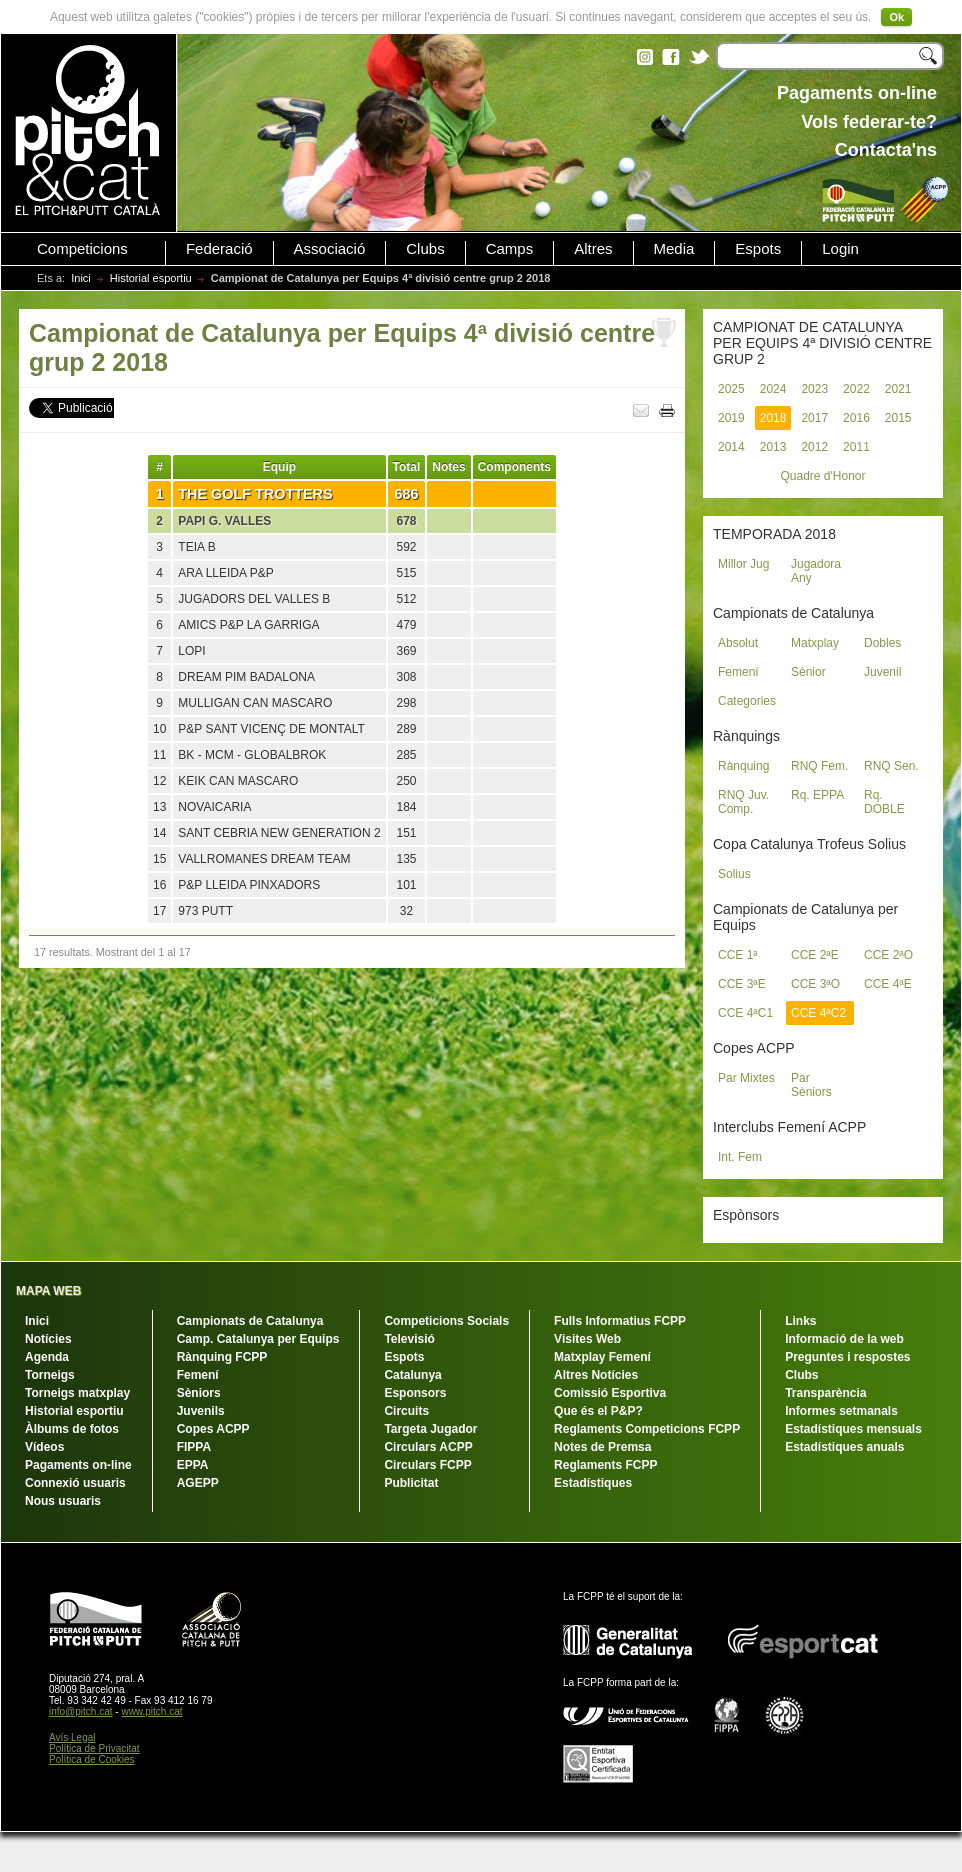 This screenshot has width=962, height=1872. I want to click on Rànquing FCPP, so click(222, 1357).